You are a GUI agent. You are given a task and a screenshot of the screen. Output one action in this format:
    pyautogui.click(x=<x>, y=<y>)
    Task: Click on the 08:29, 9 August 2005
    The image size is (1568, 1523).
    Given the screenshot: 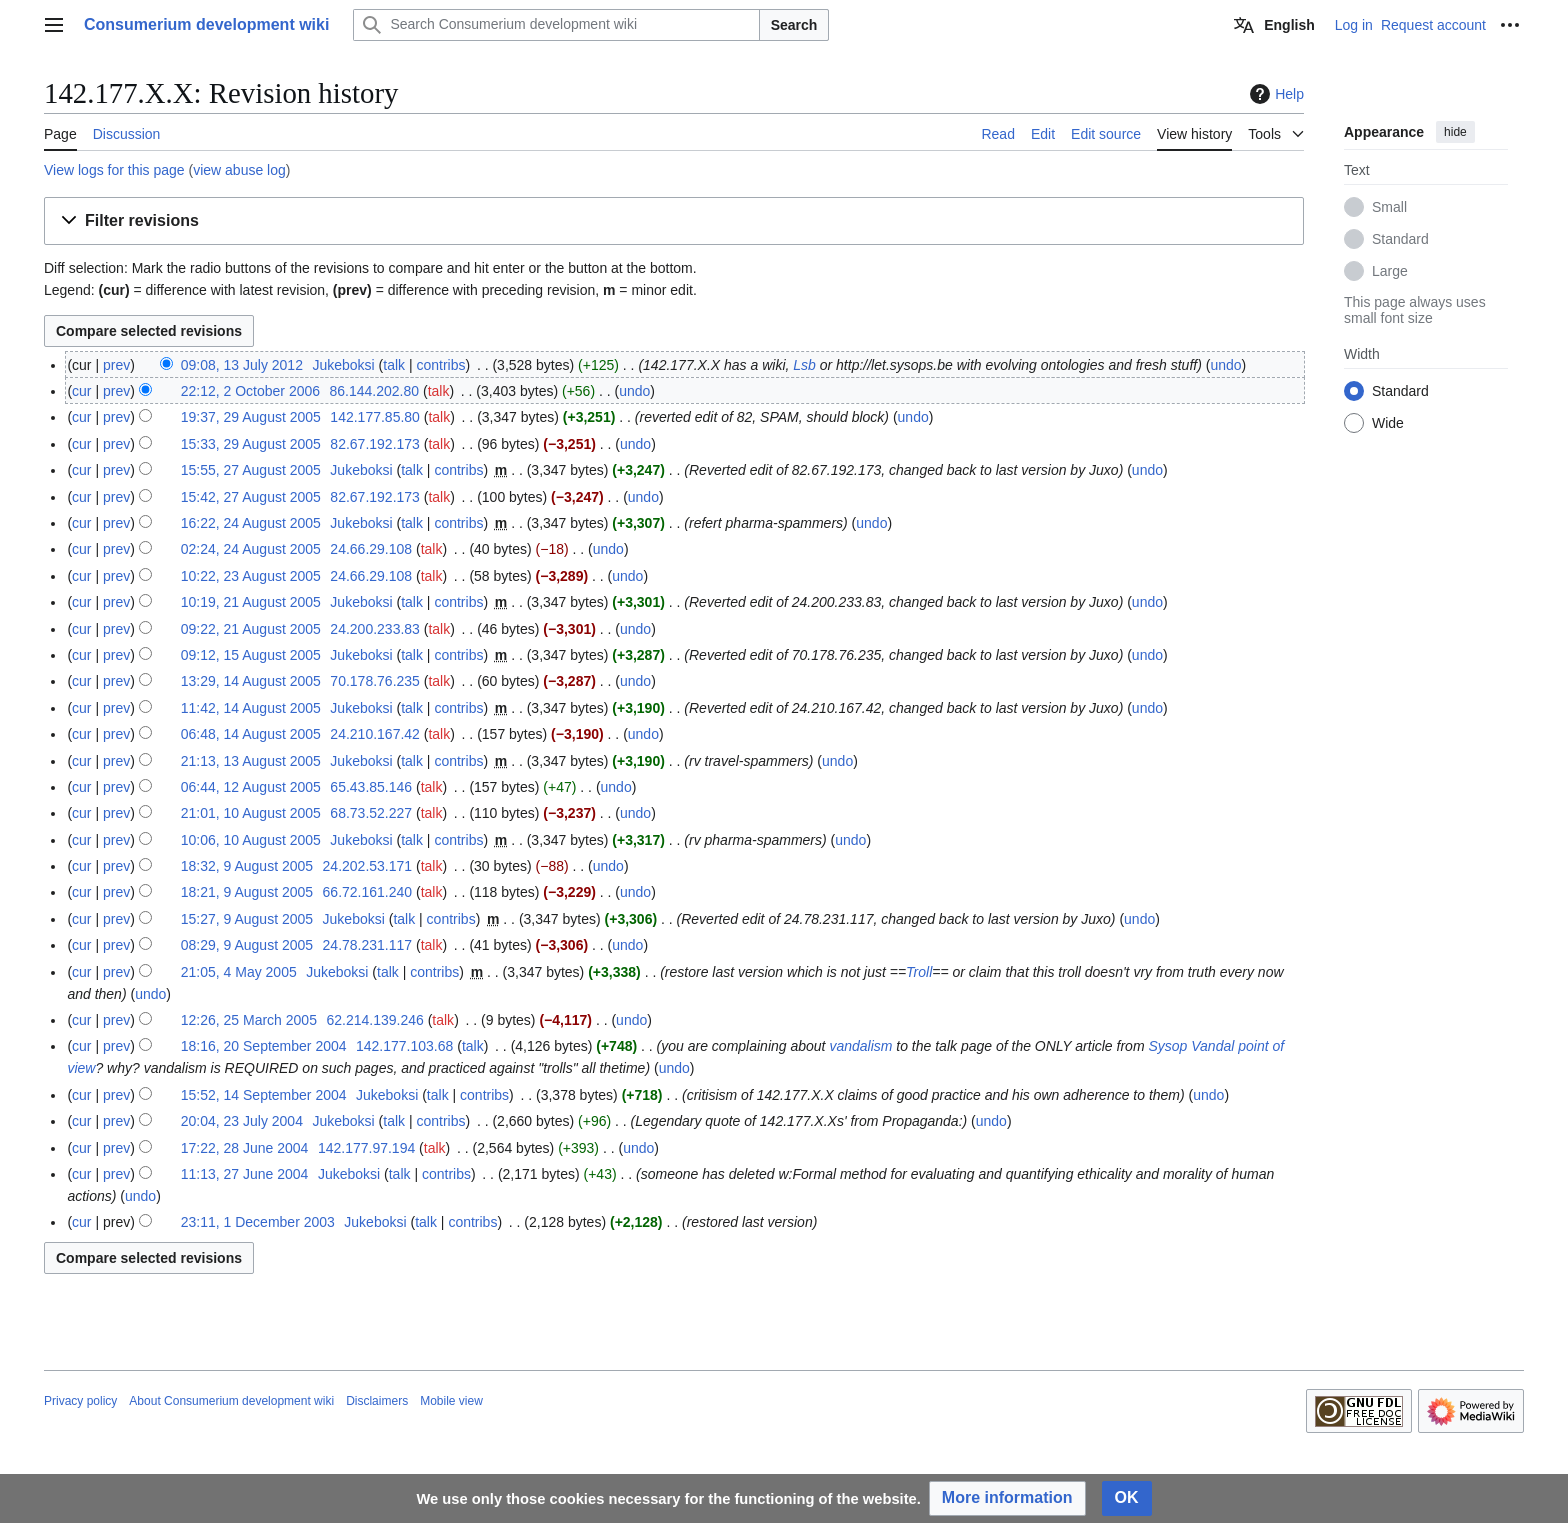 What is the action you would take?
    pyautogui.click(x=247, y=945)
    